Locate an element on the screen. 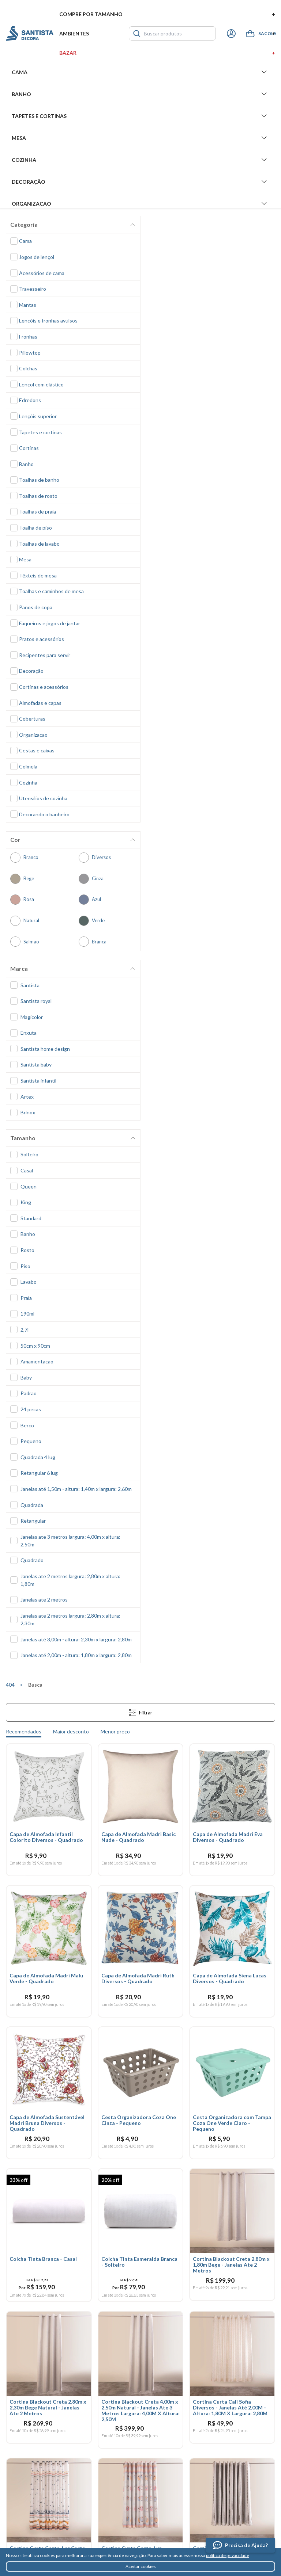  política de privacidade is located at coordinates (227, 2555).